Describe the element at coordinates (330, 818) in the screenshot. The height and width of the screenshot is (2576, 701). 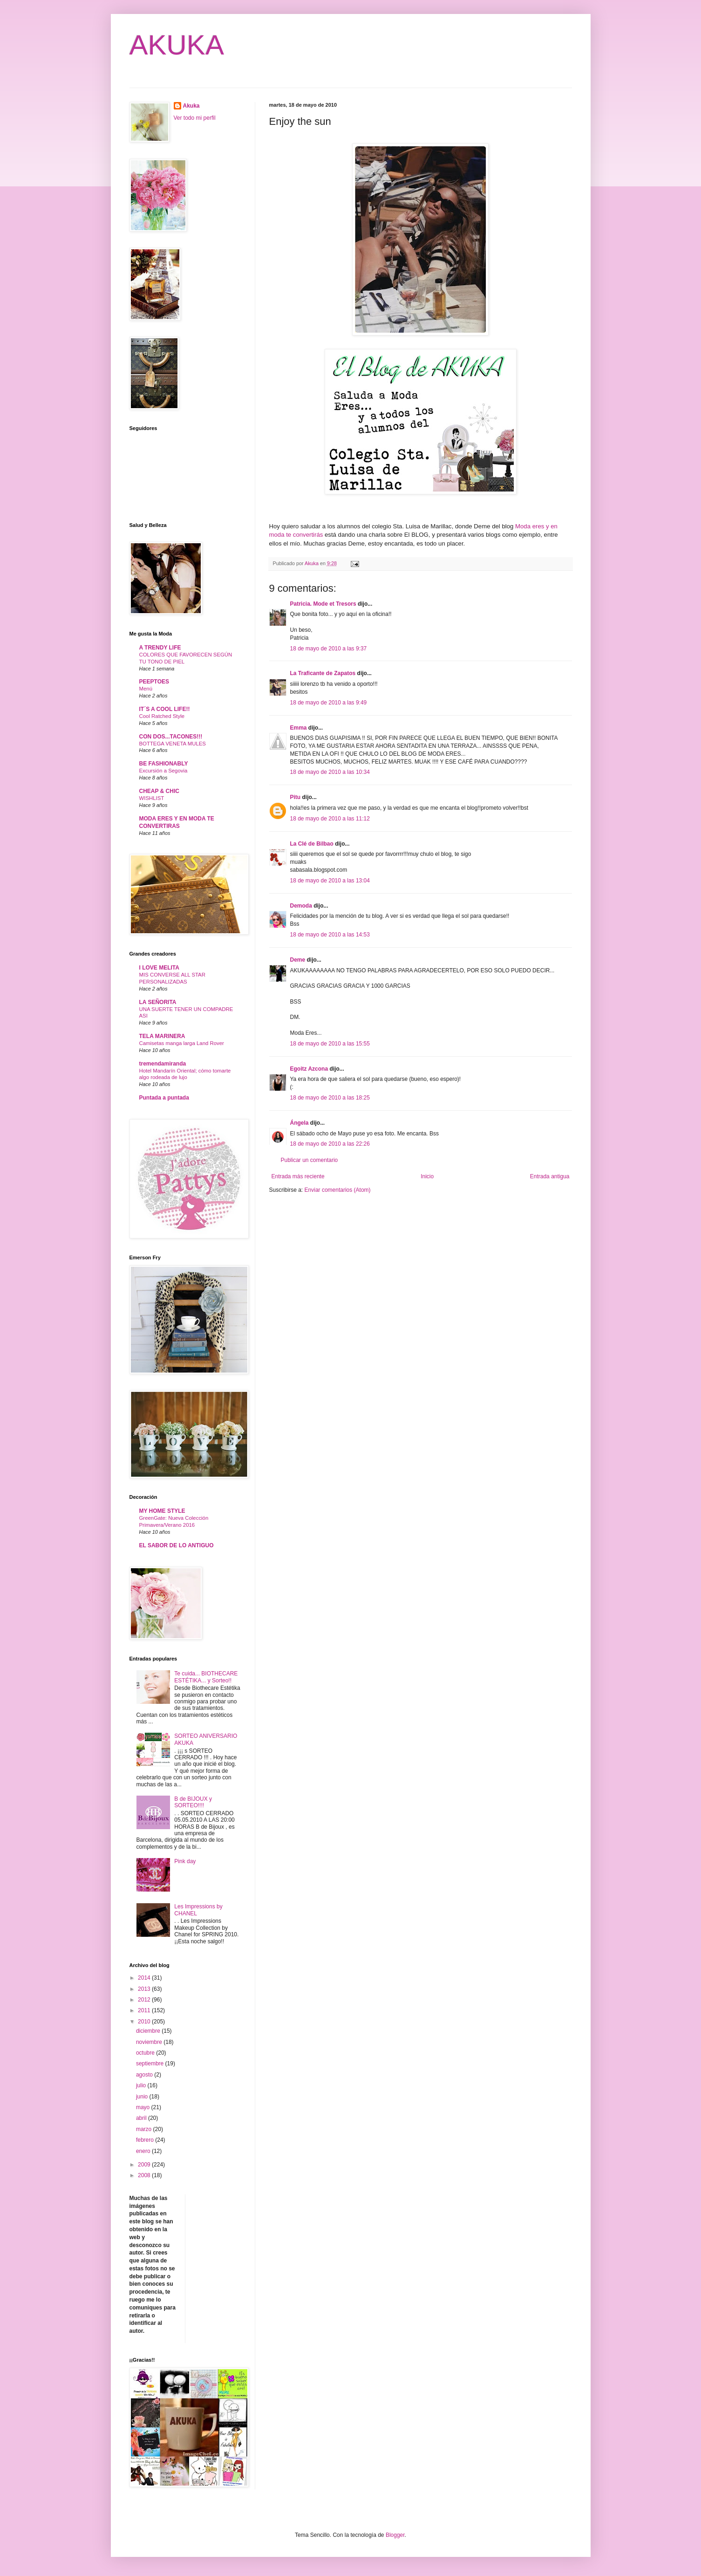
I see `18 de mayo de 2010 a las 11:12` at that location.